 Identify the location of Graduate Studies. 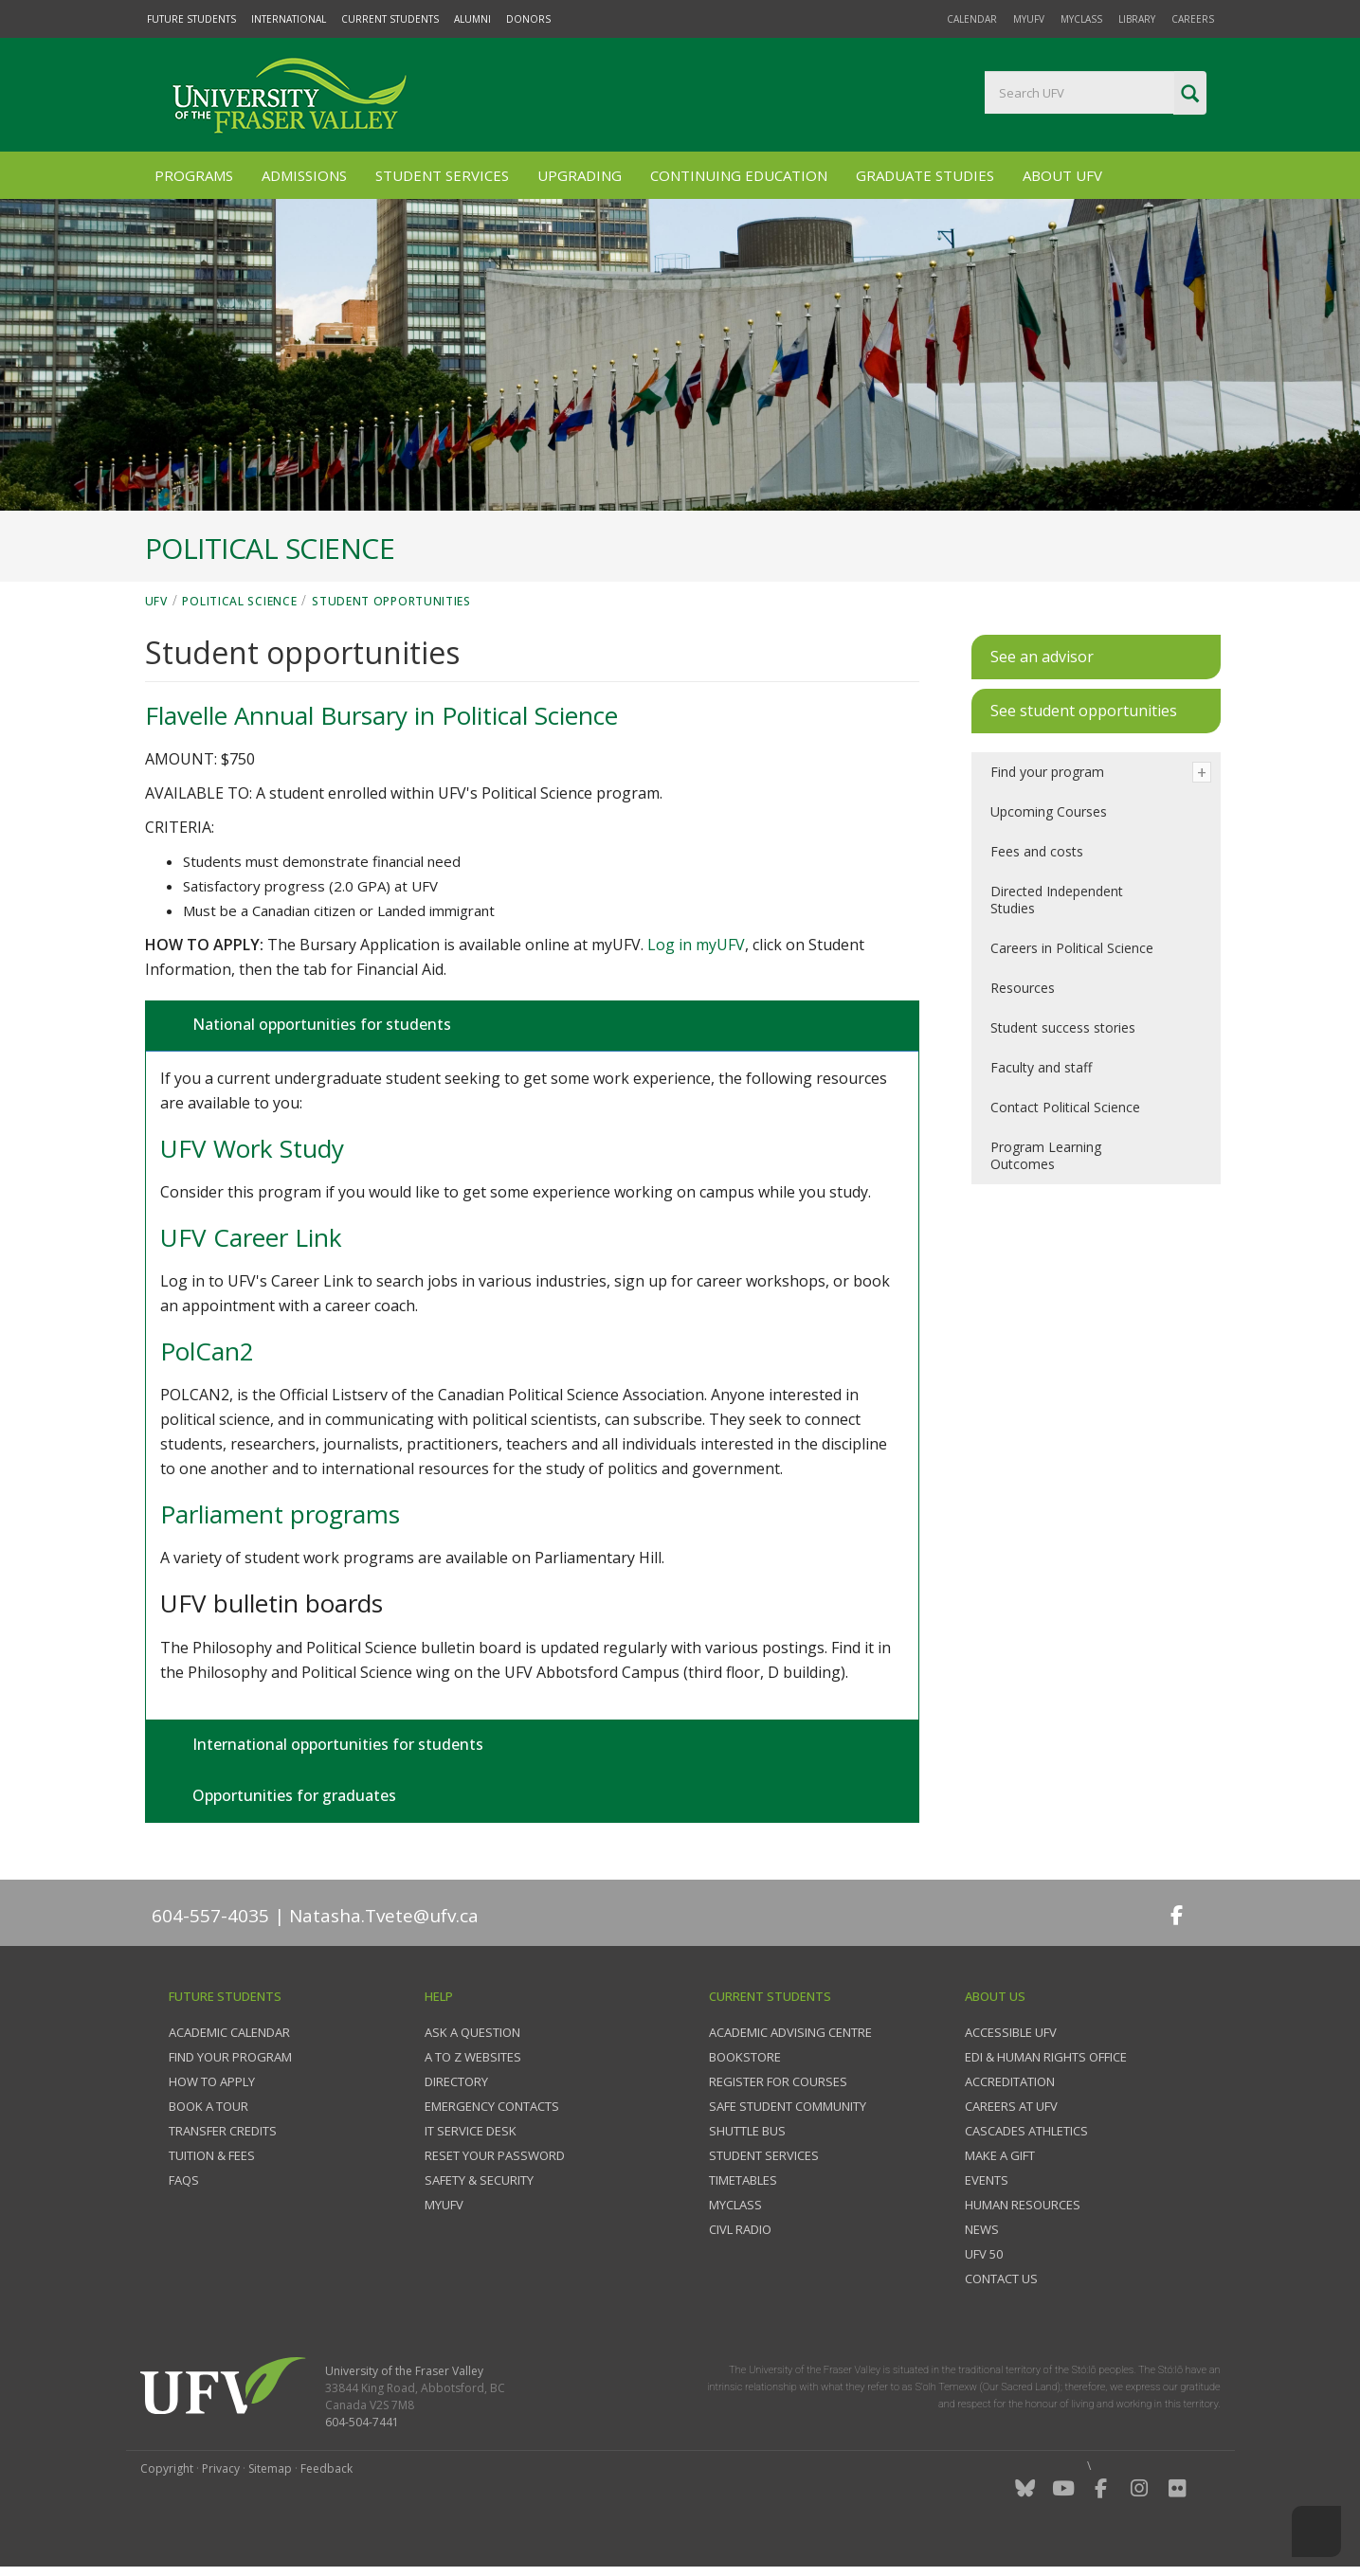
(925, 175).